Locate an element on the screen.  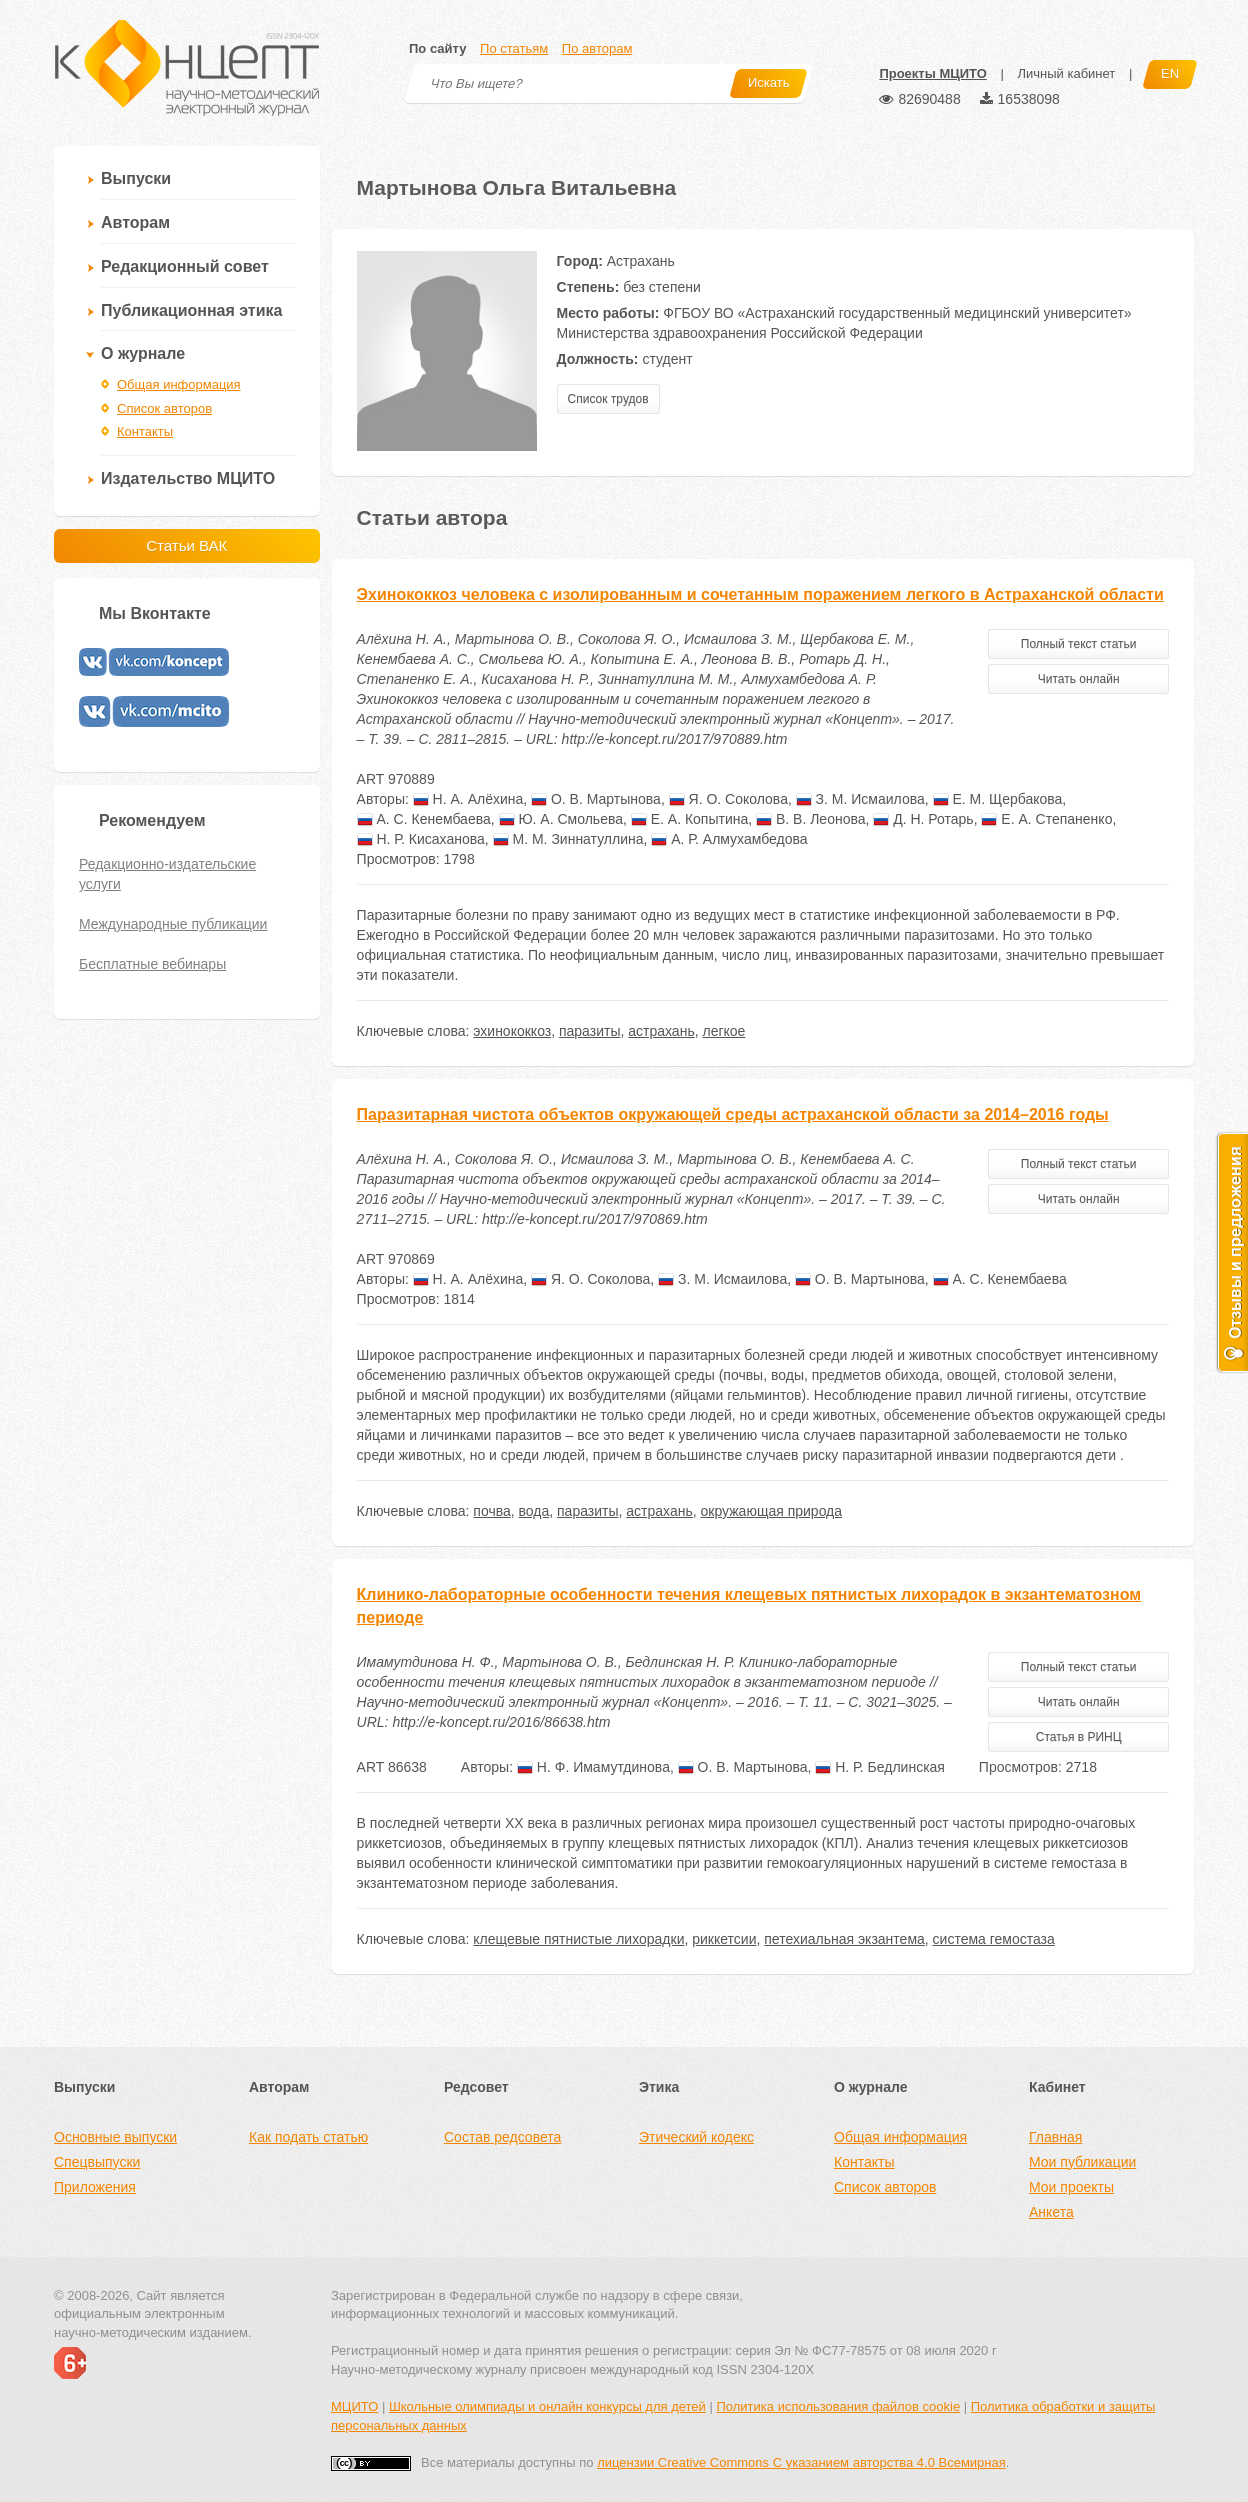
О. В. Мартынова is located at coordinates (596, 799).